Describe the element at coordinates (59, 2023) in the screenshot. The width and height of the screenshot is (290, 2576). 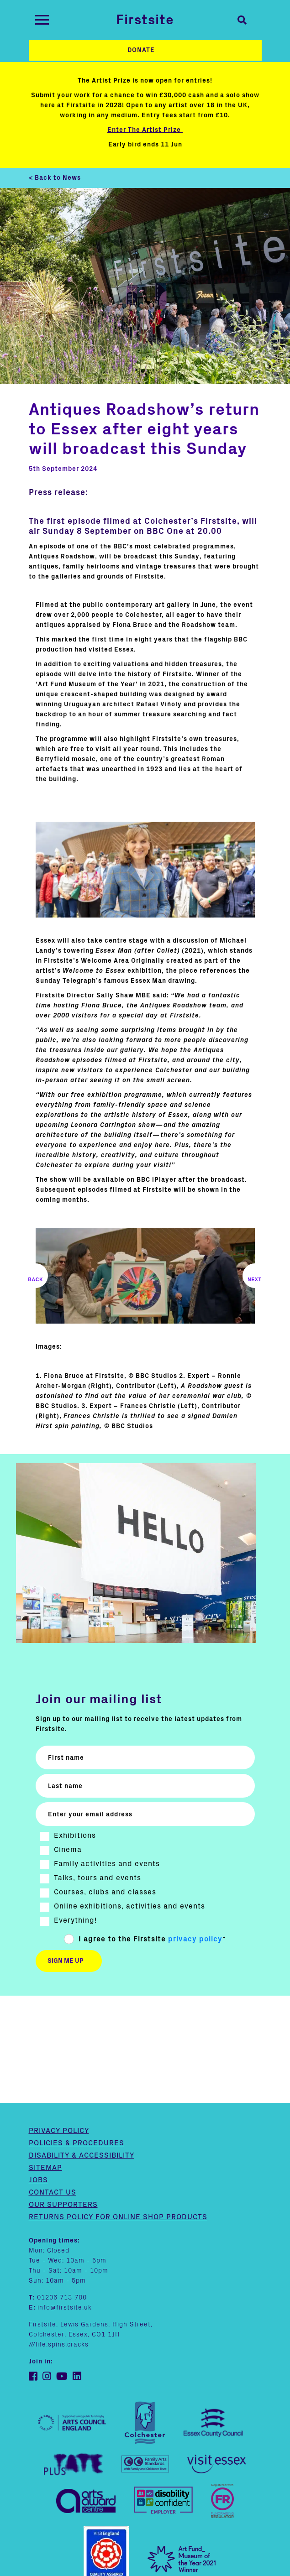
I see `Privacy Policy` at that location.